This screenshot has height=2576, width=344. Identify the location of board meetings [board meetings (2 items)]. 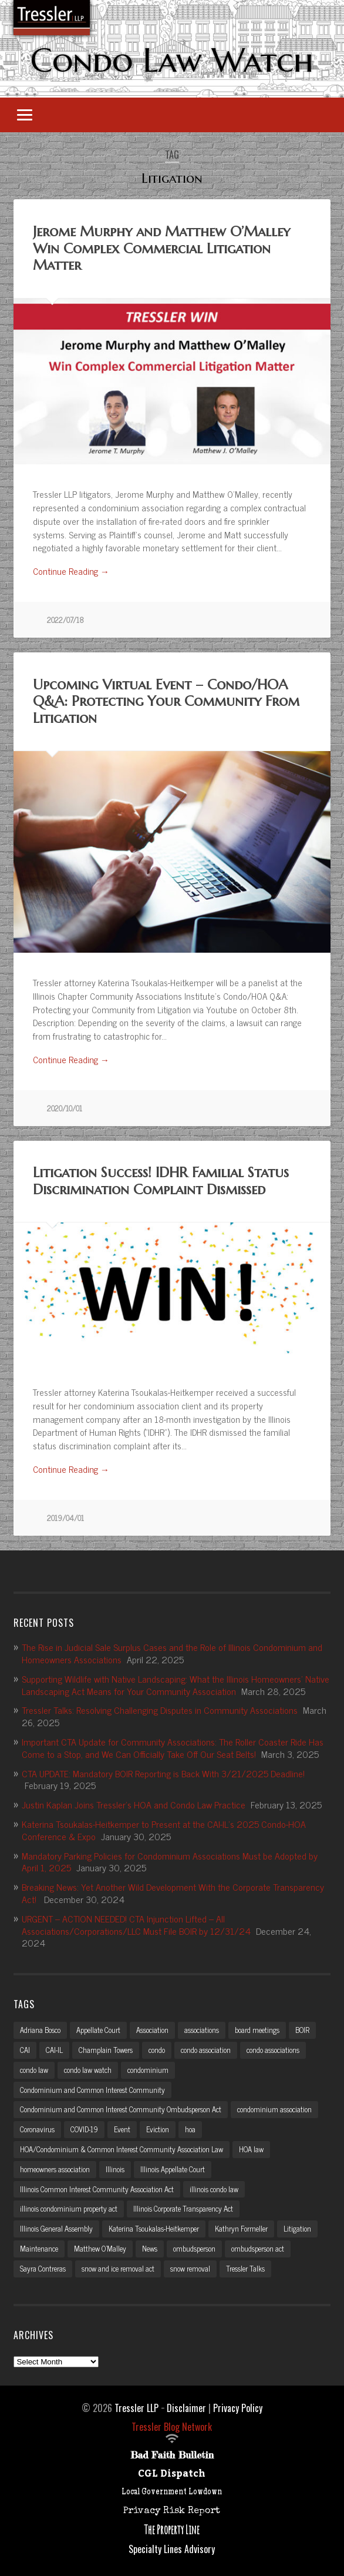
(257, 2030).